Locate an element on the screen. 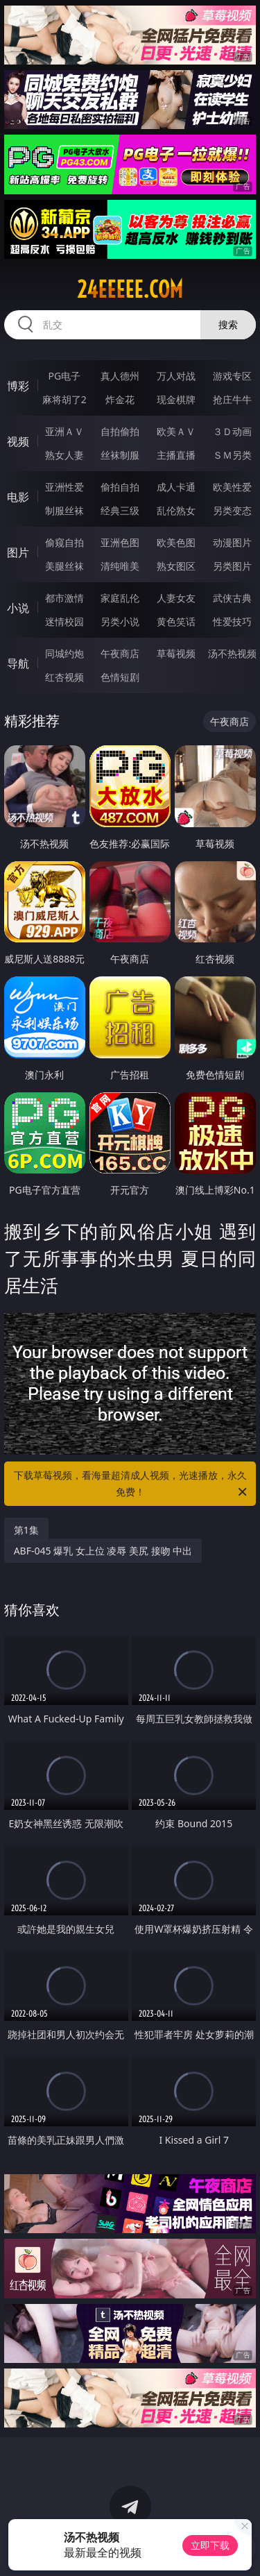  丝袜制服 is located at coordinates (120, 454).